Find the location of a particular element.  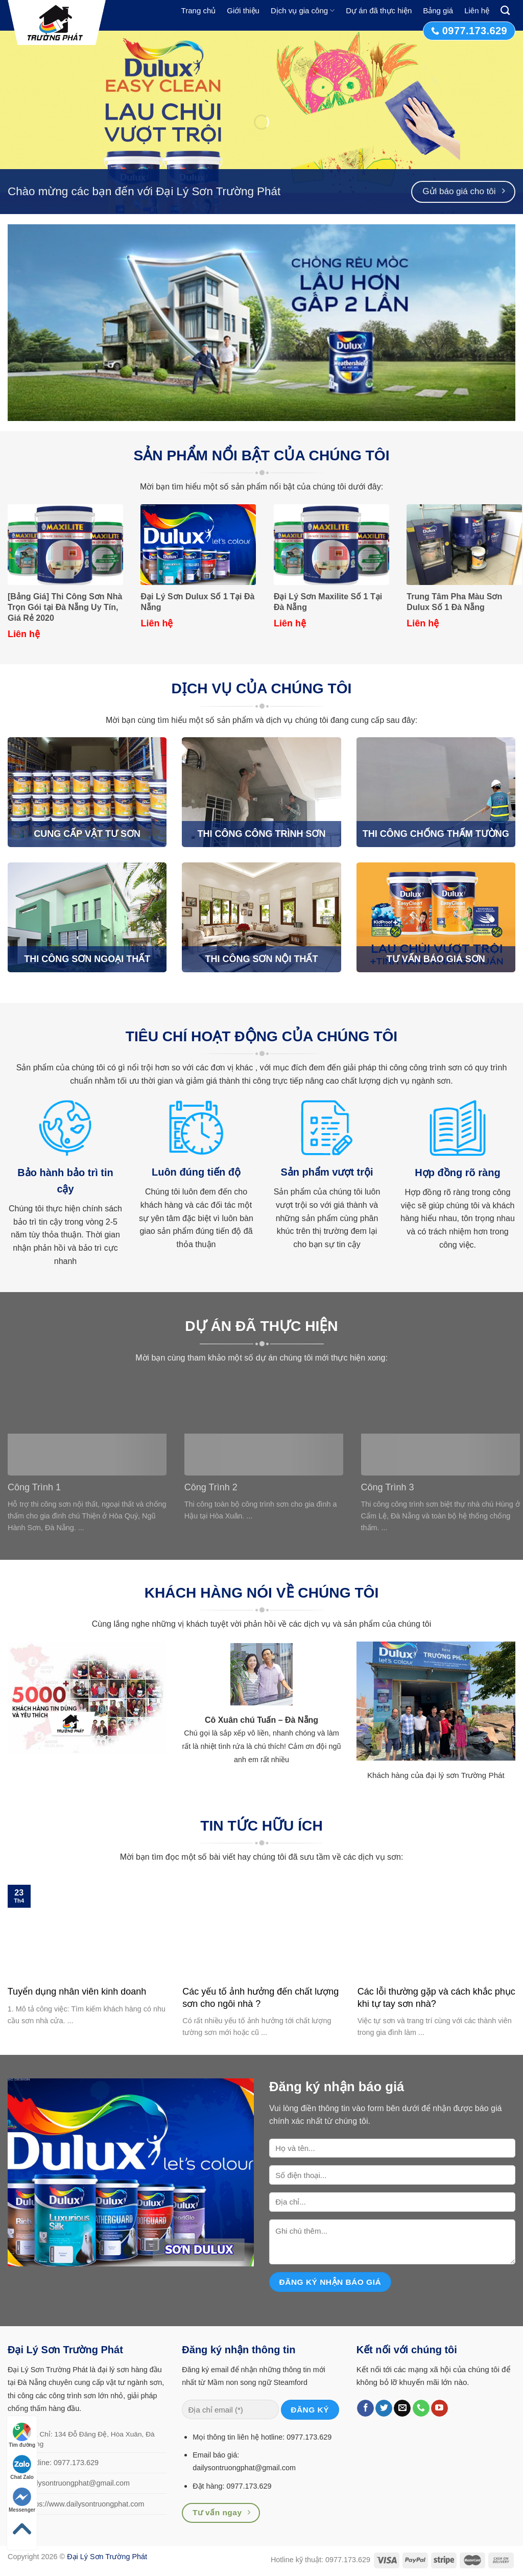

THI CÔNG CÔNG TRÌNH SƠN is located at coordinates (261, 834).